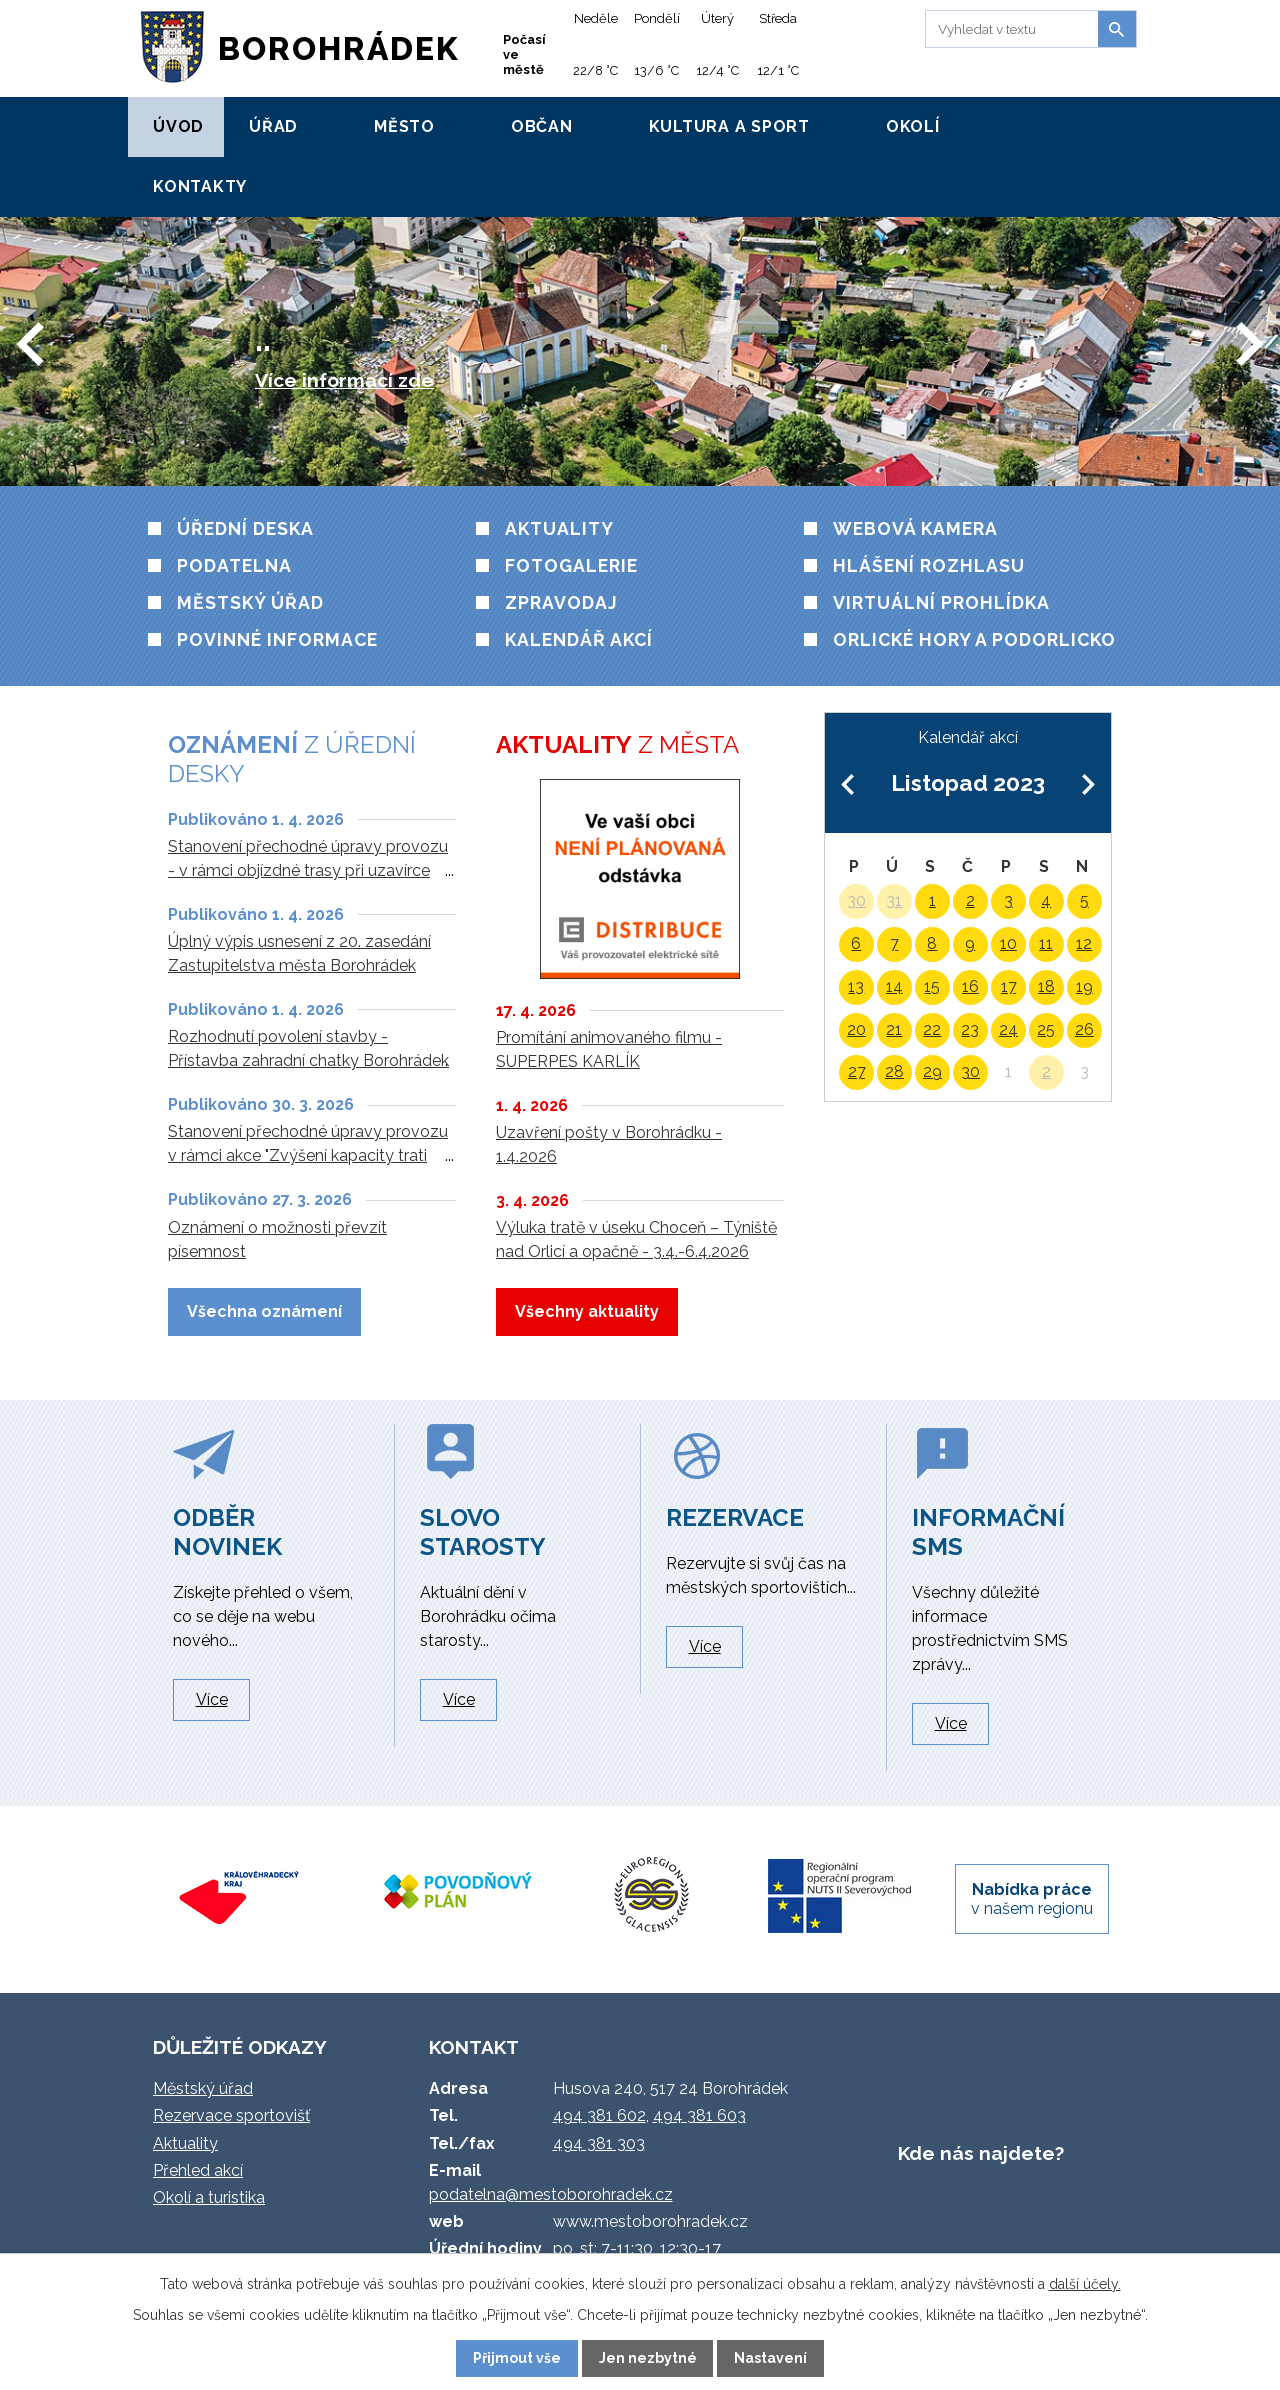  I want to click on Webová kamera, so click(915, 528).